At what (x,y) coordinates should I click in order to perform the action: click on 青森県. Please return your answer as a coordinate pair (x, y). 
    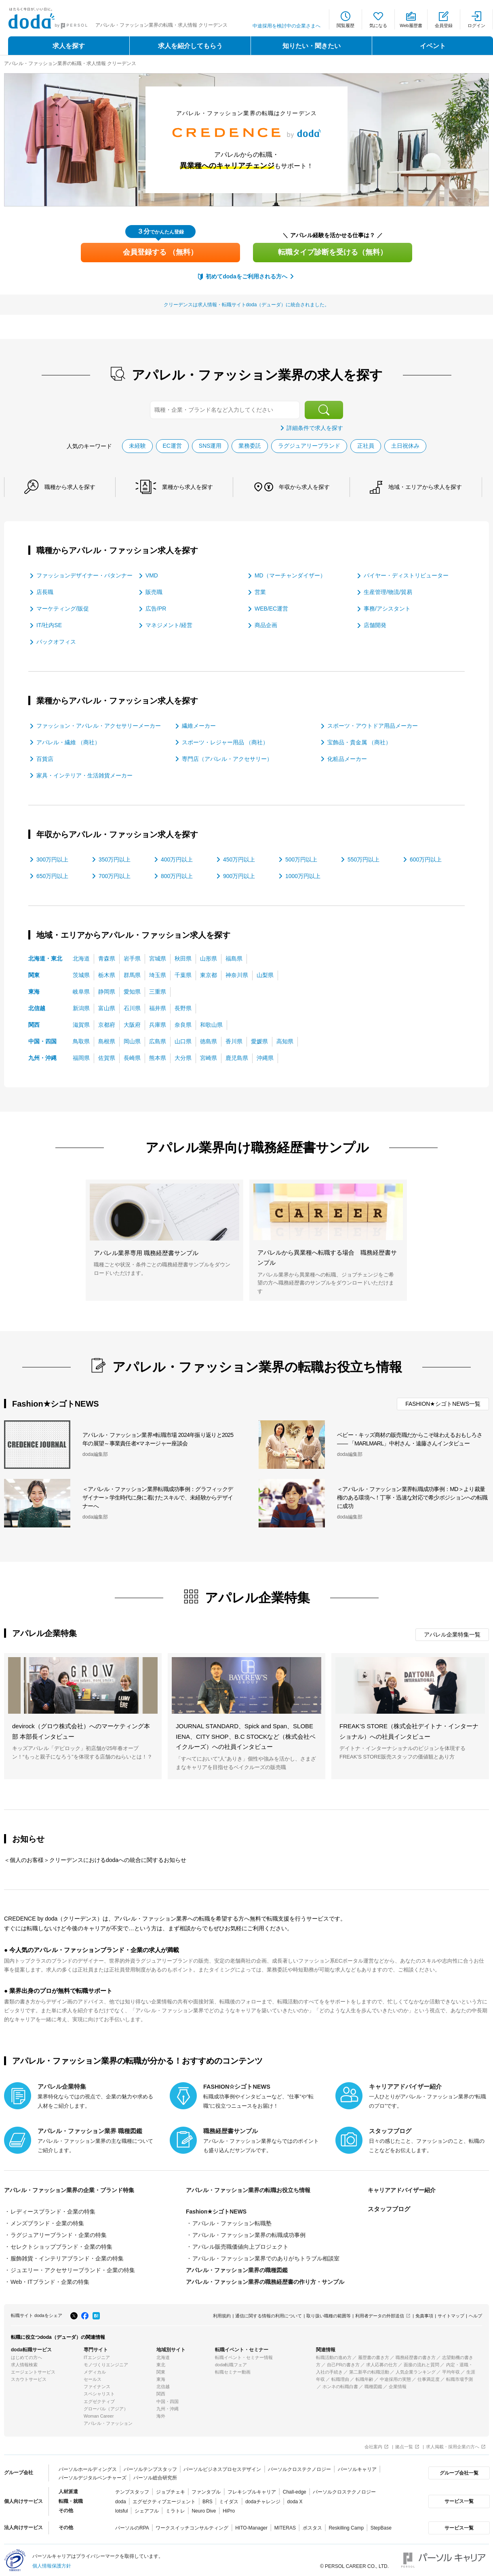
    Looking at the image, I should click on (106, 958).